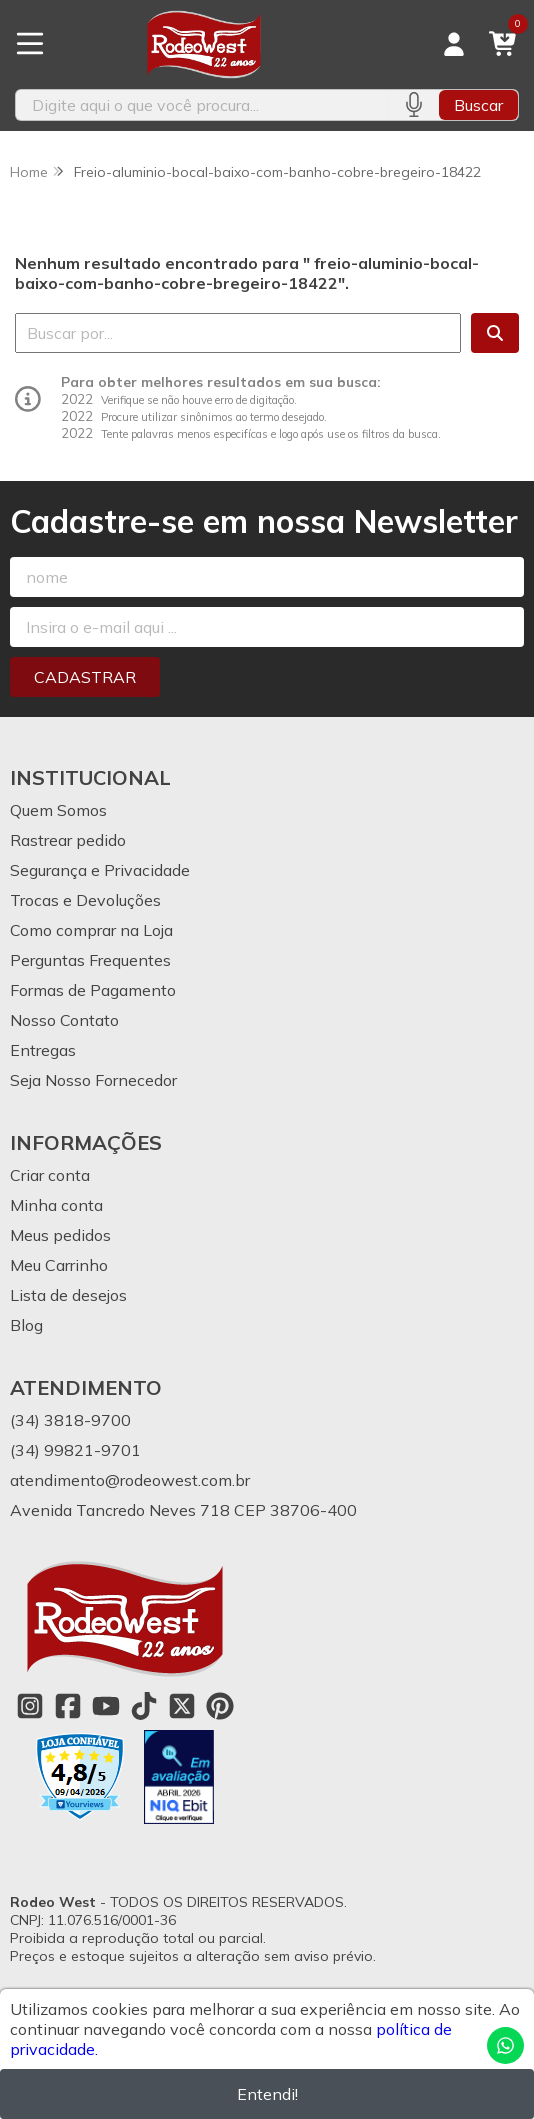 This screenshot has width=534, height=2119. Describe the element at coordinates (144, 1706) in the screenshot. I see `[Link para a página do Tiktok da loja Rodeo West]` at that location.